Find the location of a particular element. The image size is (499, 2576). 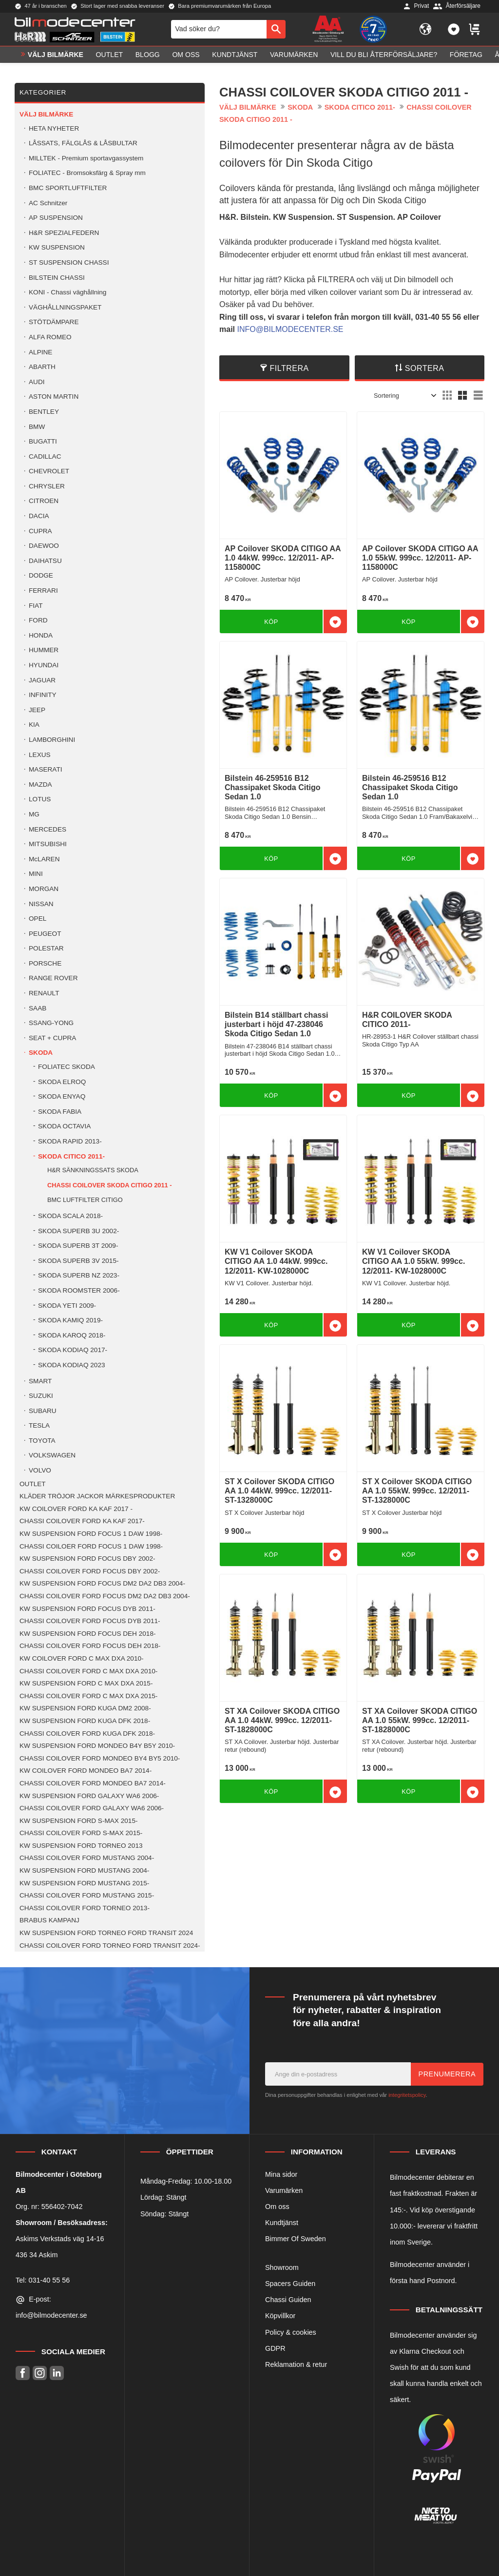

Chassi Guiden is located at coordinates (288, 2300).